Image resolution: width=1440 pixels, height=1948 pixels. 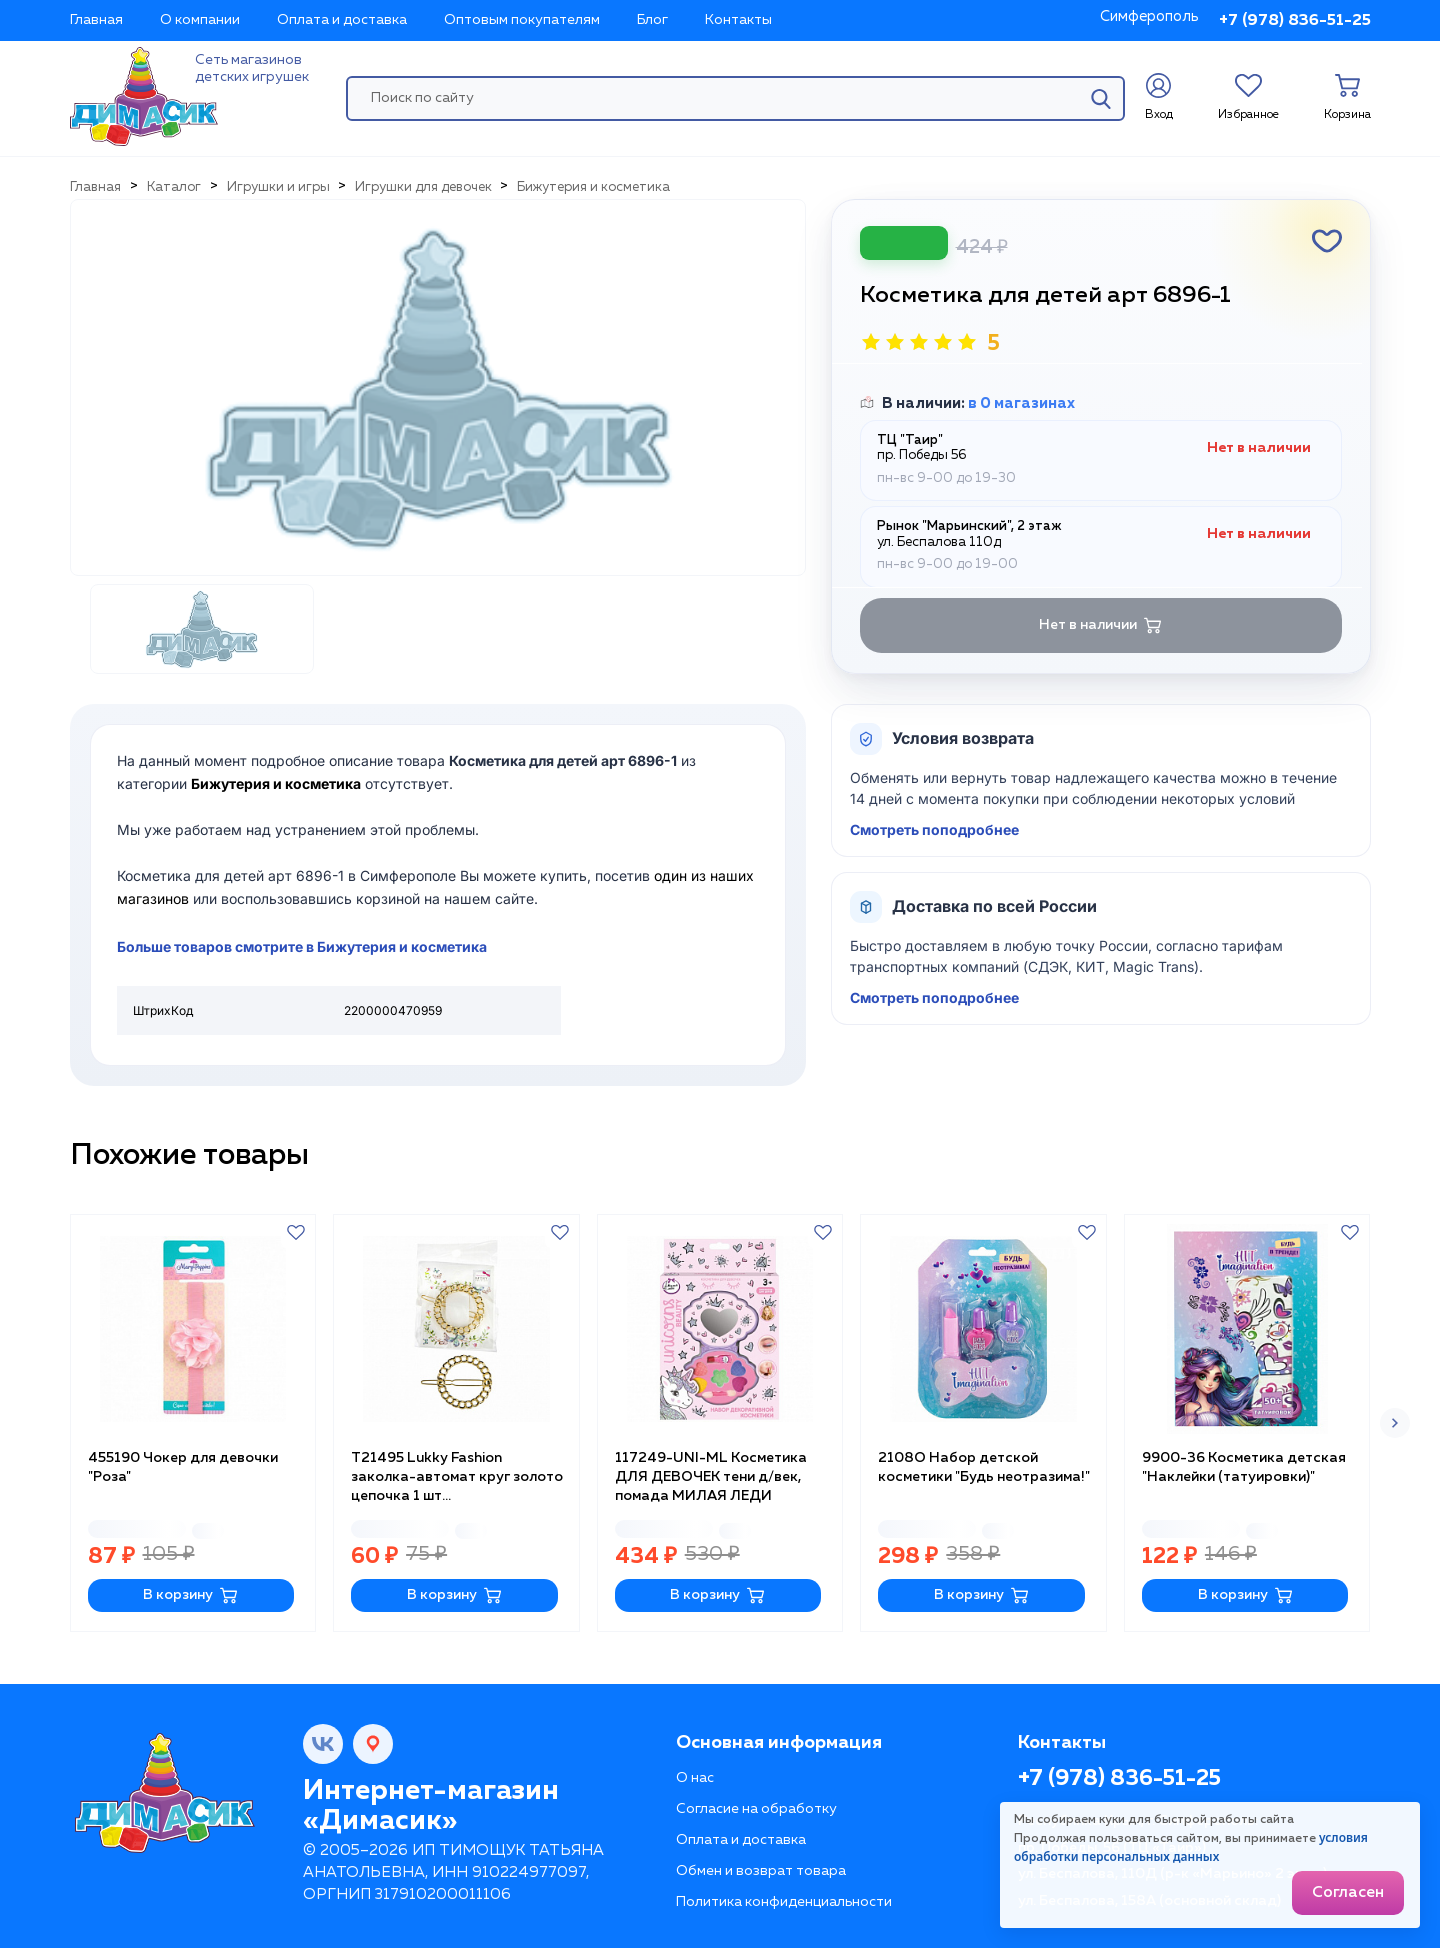 What do you see at coordinates (1395, 1423) in the screenshot?
I see `[button]` at bounding box center [1395, 1423].